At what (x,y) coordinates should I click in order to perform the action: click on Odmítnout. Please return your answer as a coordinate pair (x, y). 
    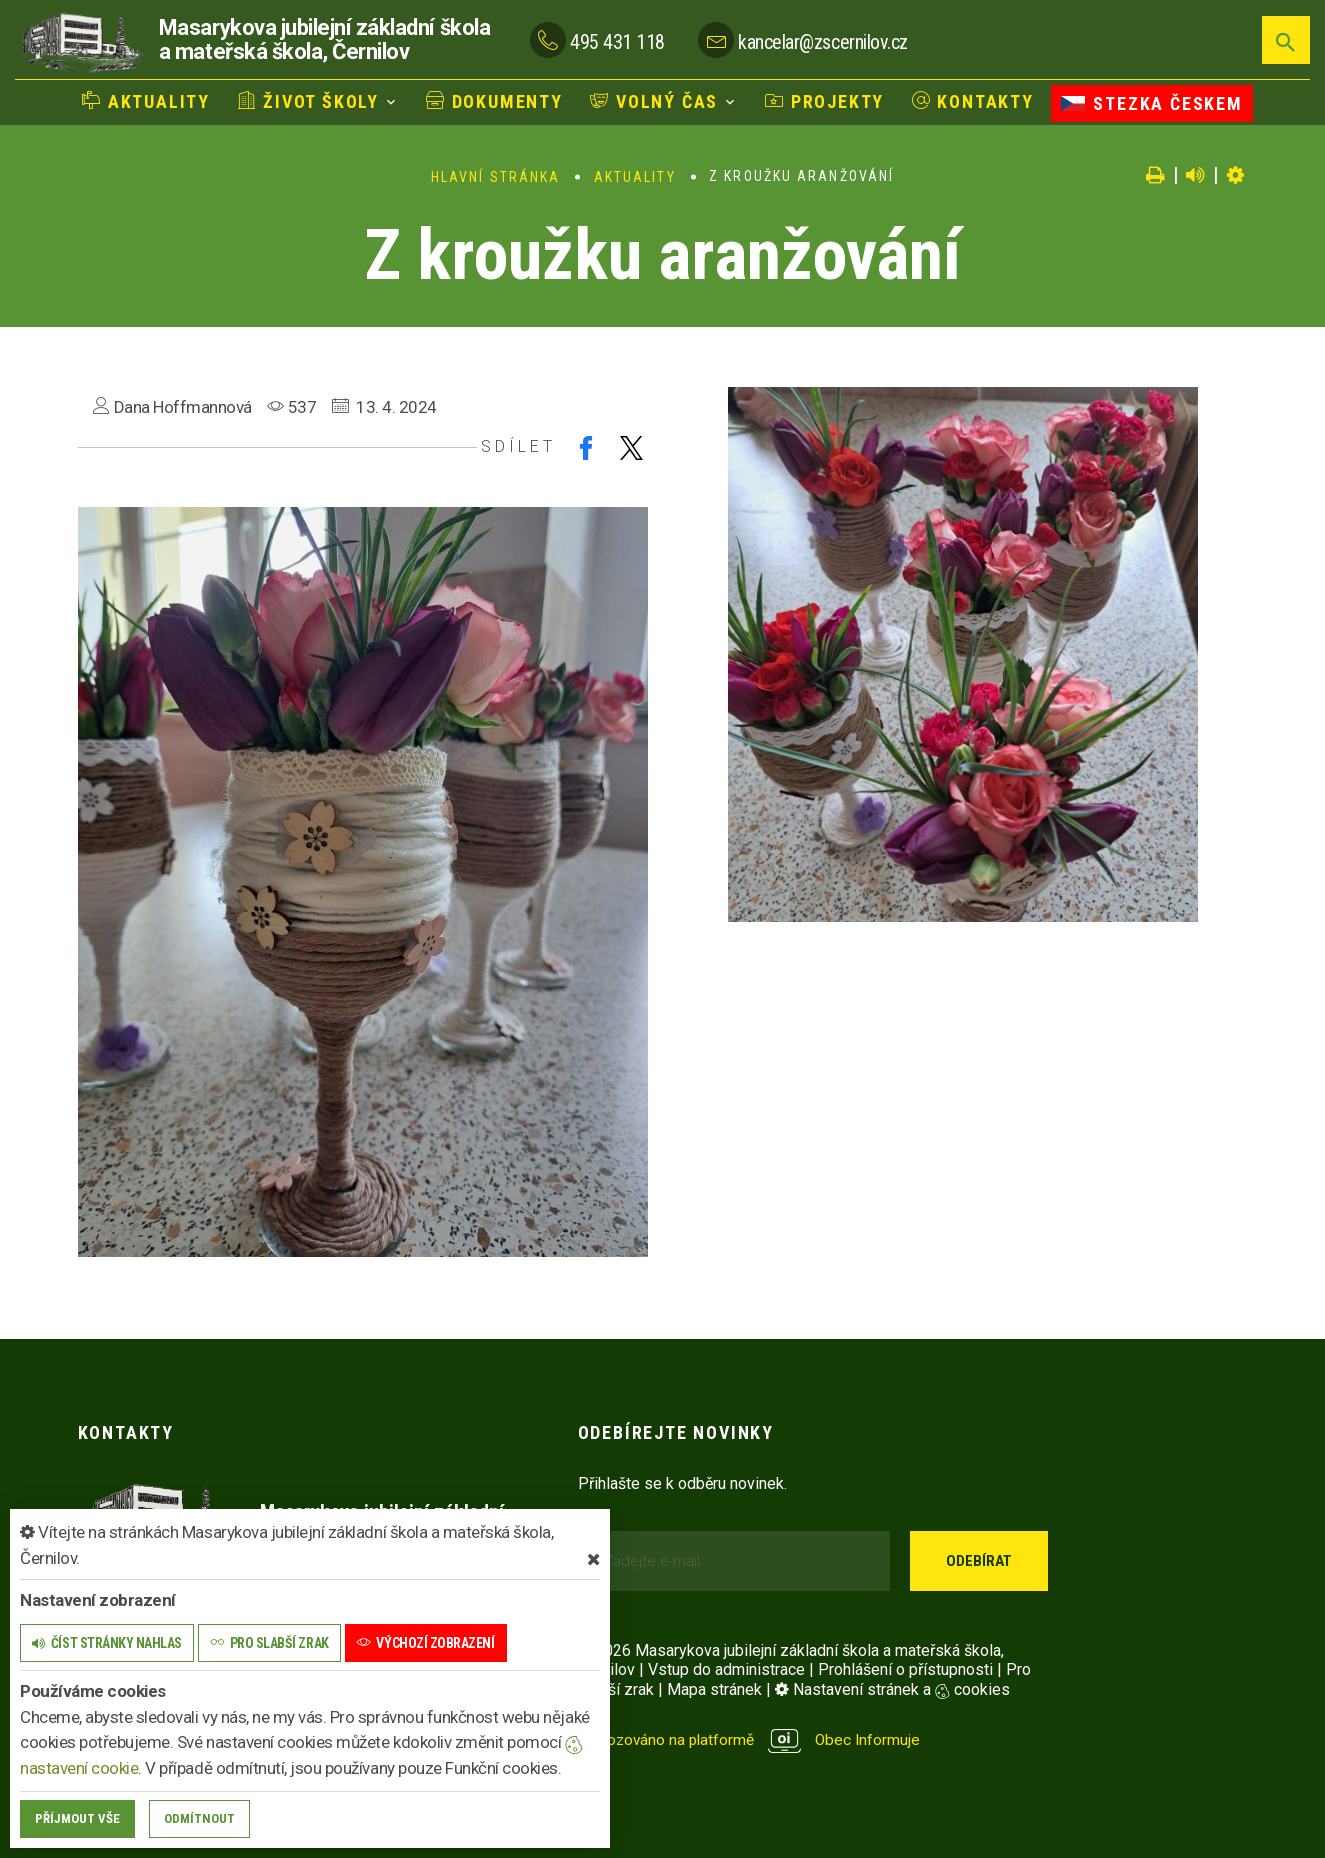
    Looking at the image, I should click on (199, 1818).